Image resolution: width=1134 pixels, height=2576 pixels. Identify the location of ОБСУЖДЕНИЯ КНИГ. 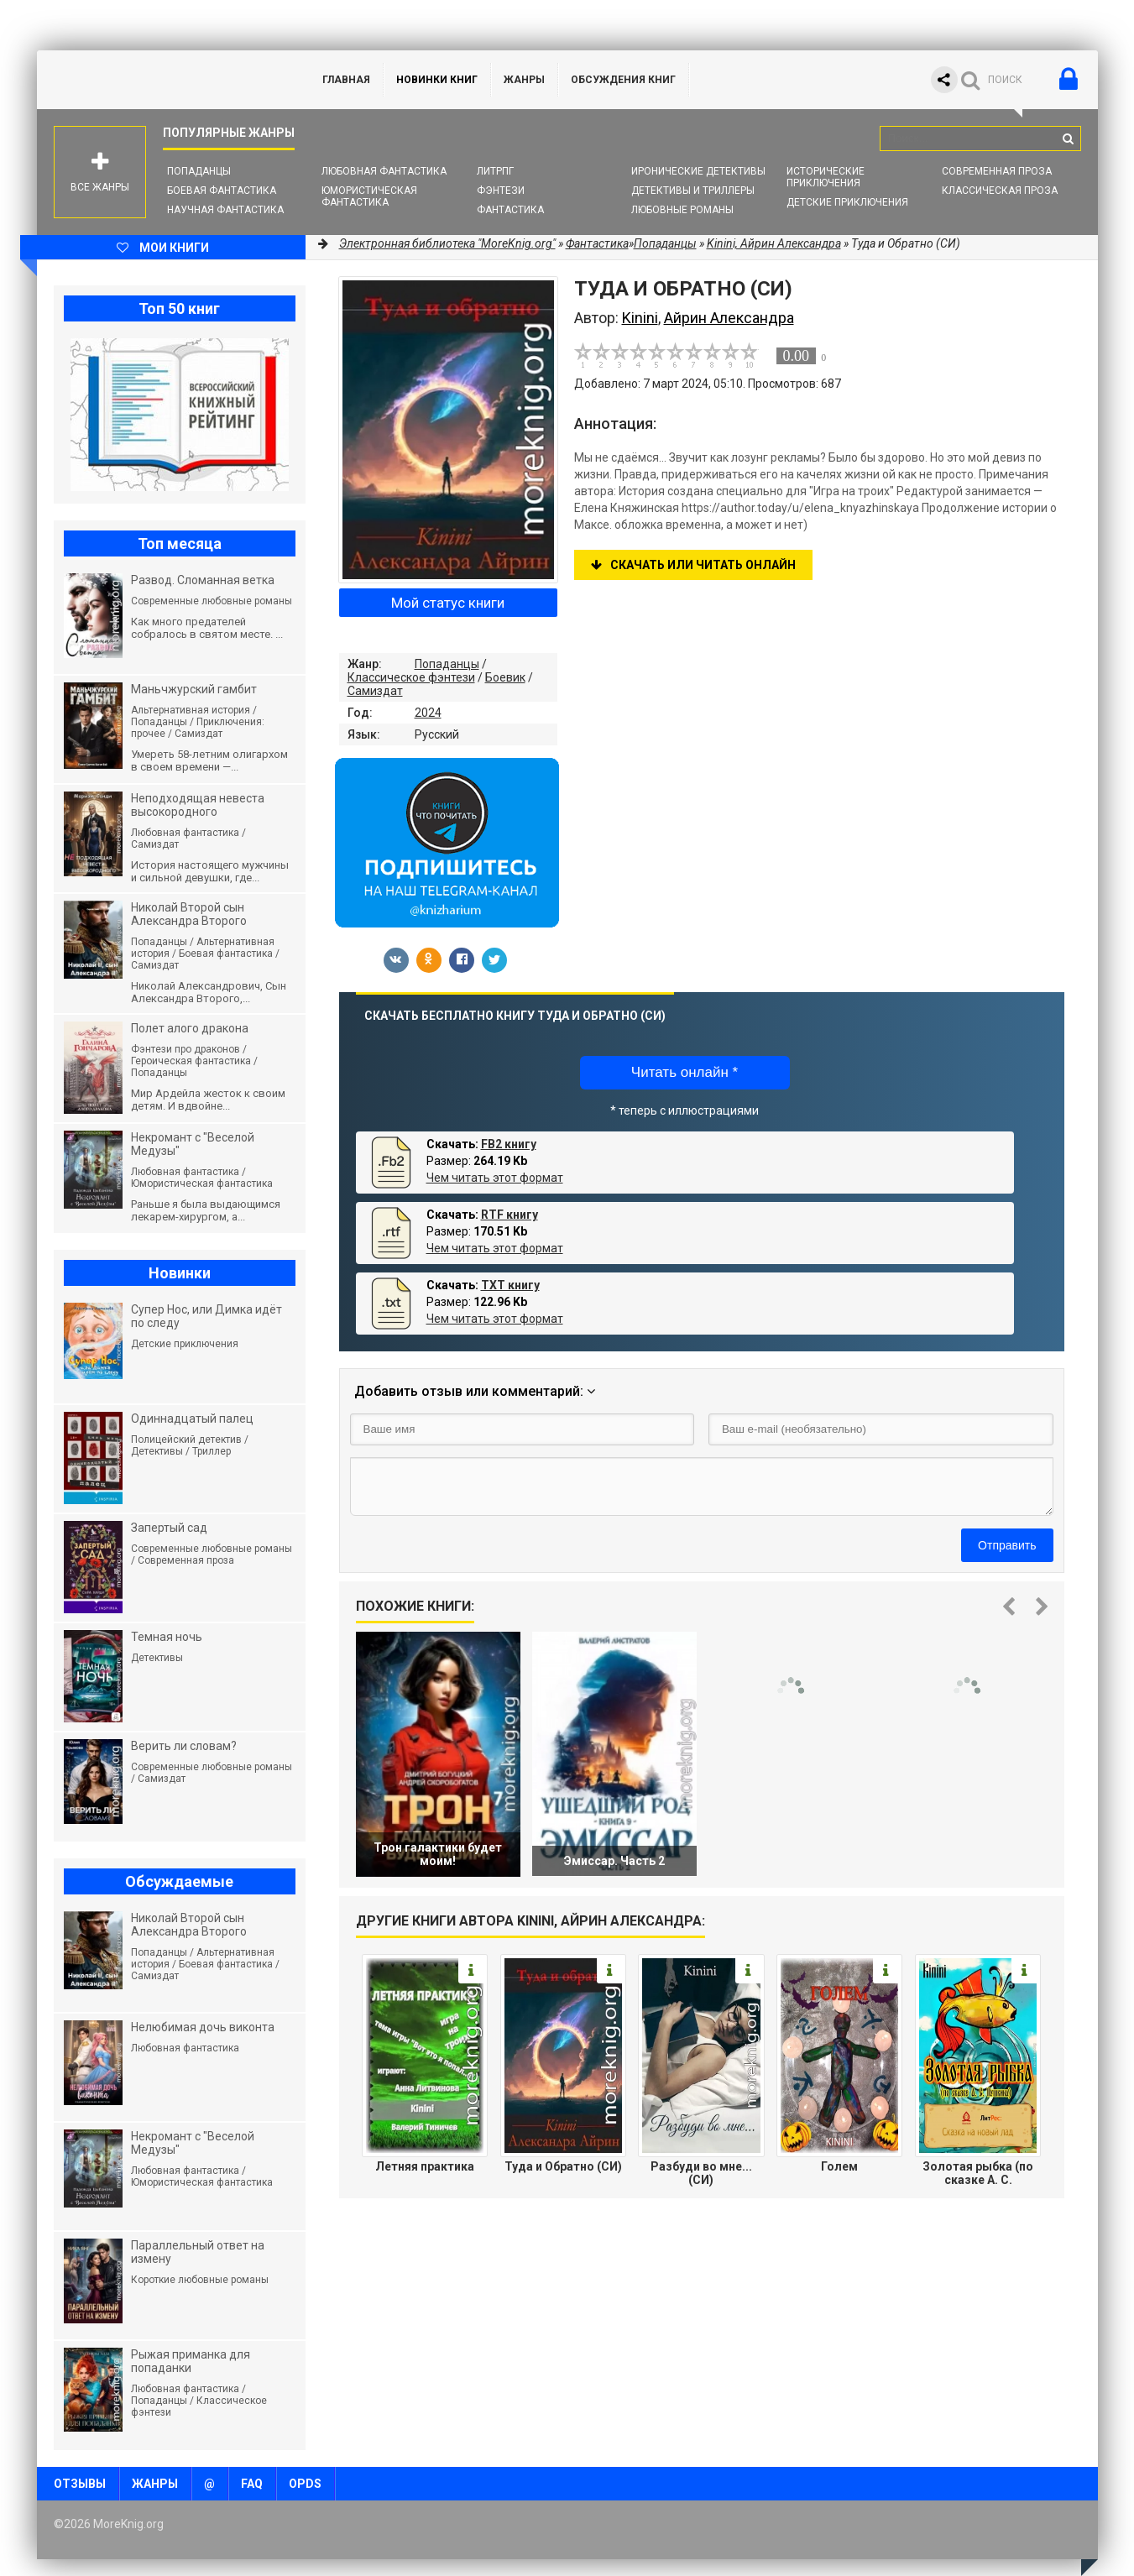
(623, 80).